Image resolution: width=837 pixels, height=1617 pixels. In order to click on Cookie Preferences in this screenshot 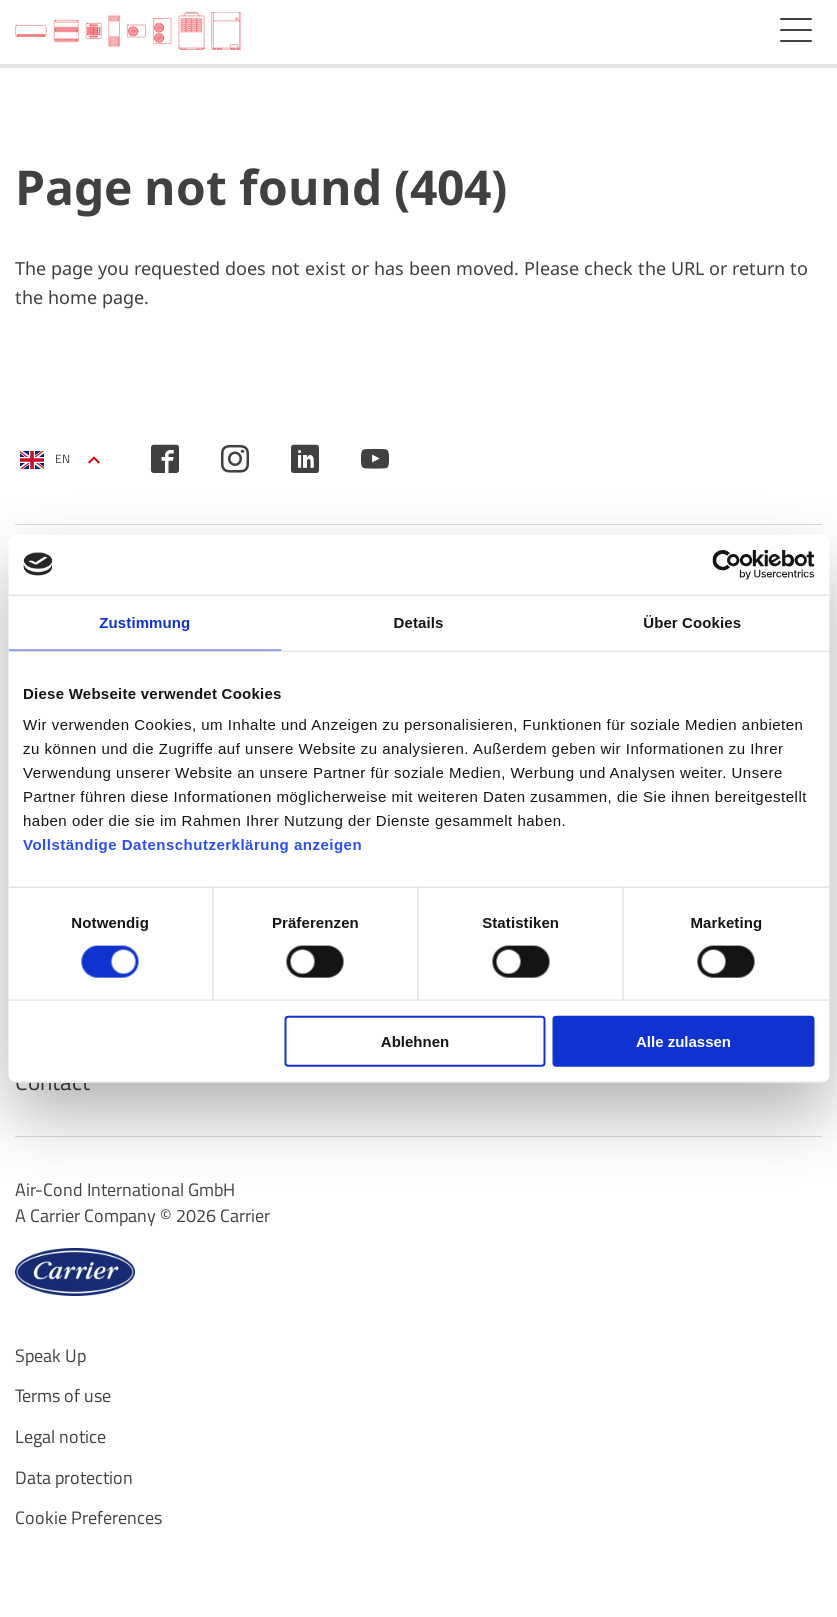, I will do `click(88, 1522)`.